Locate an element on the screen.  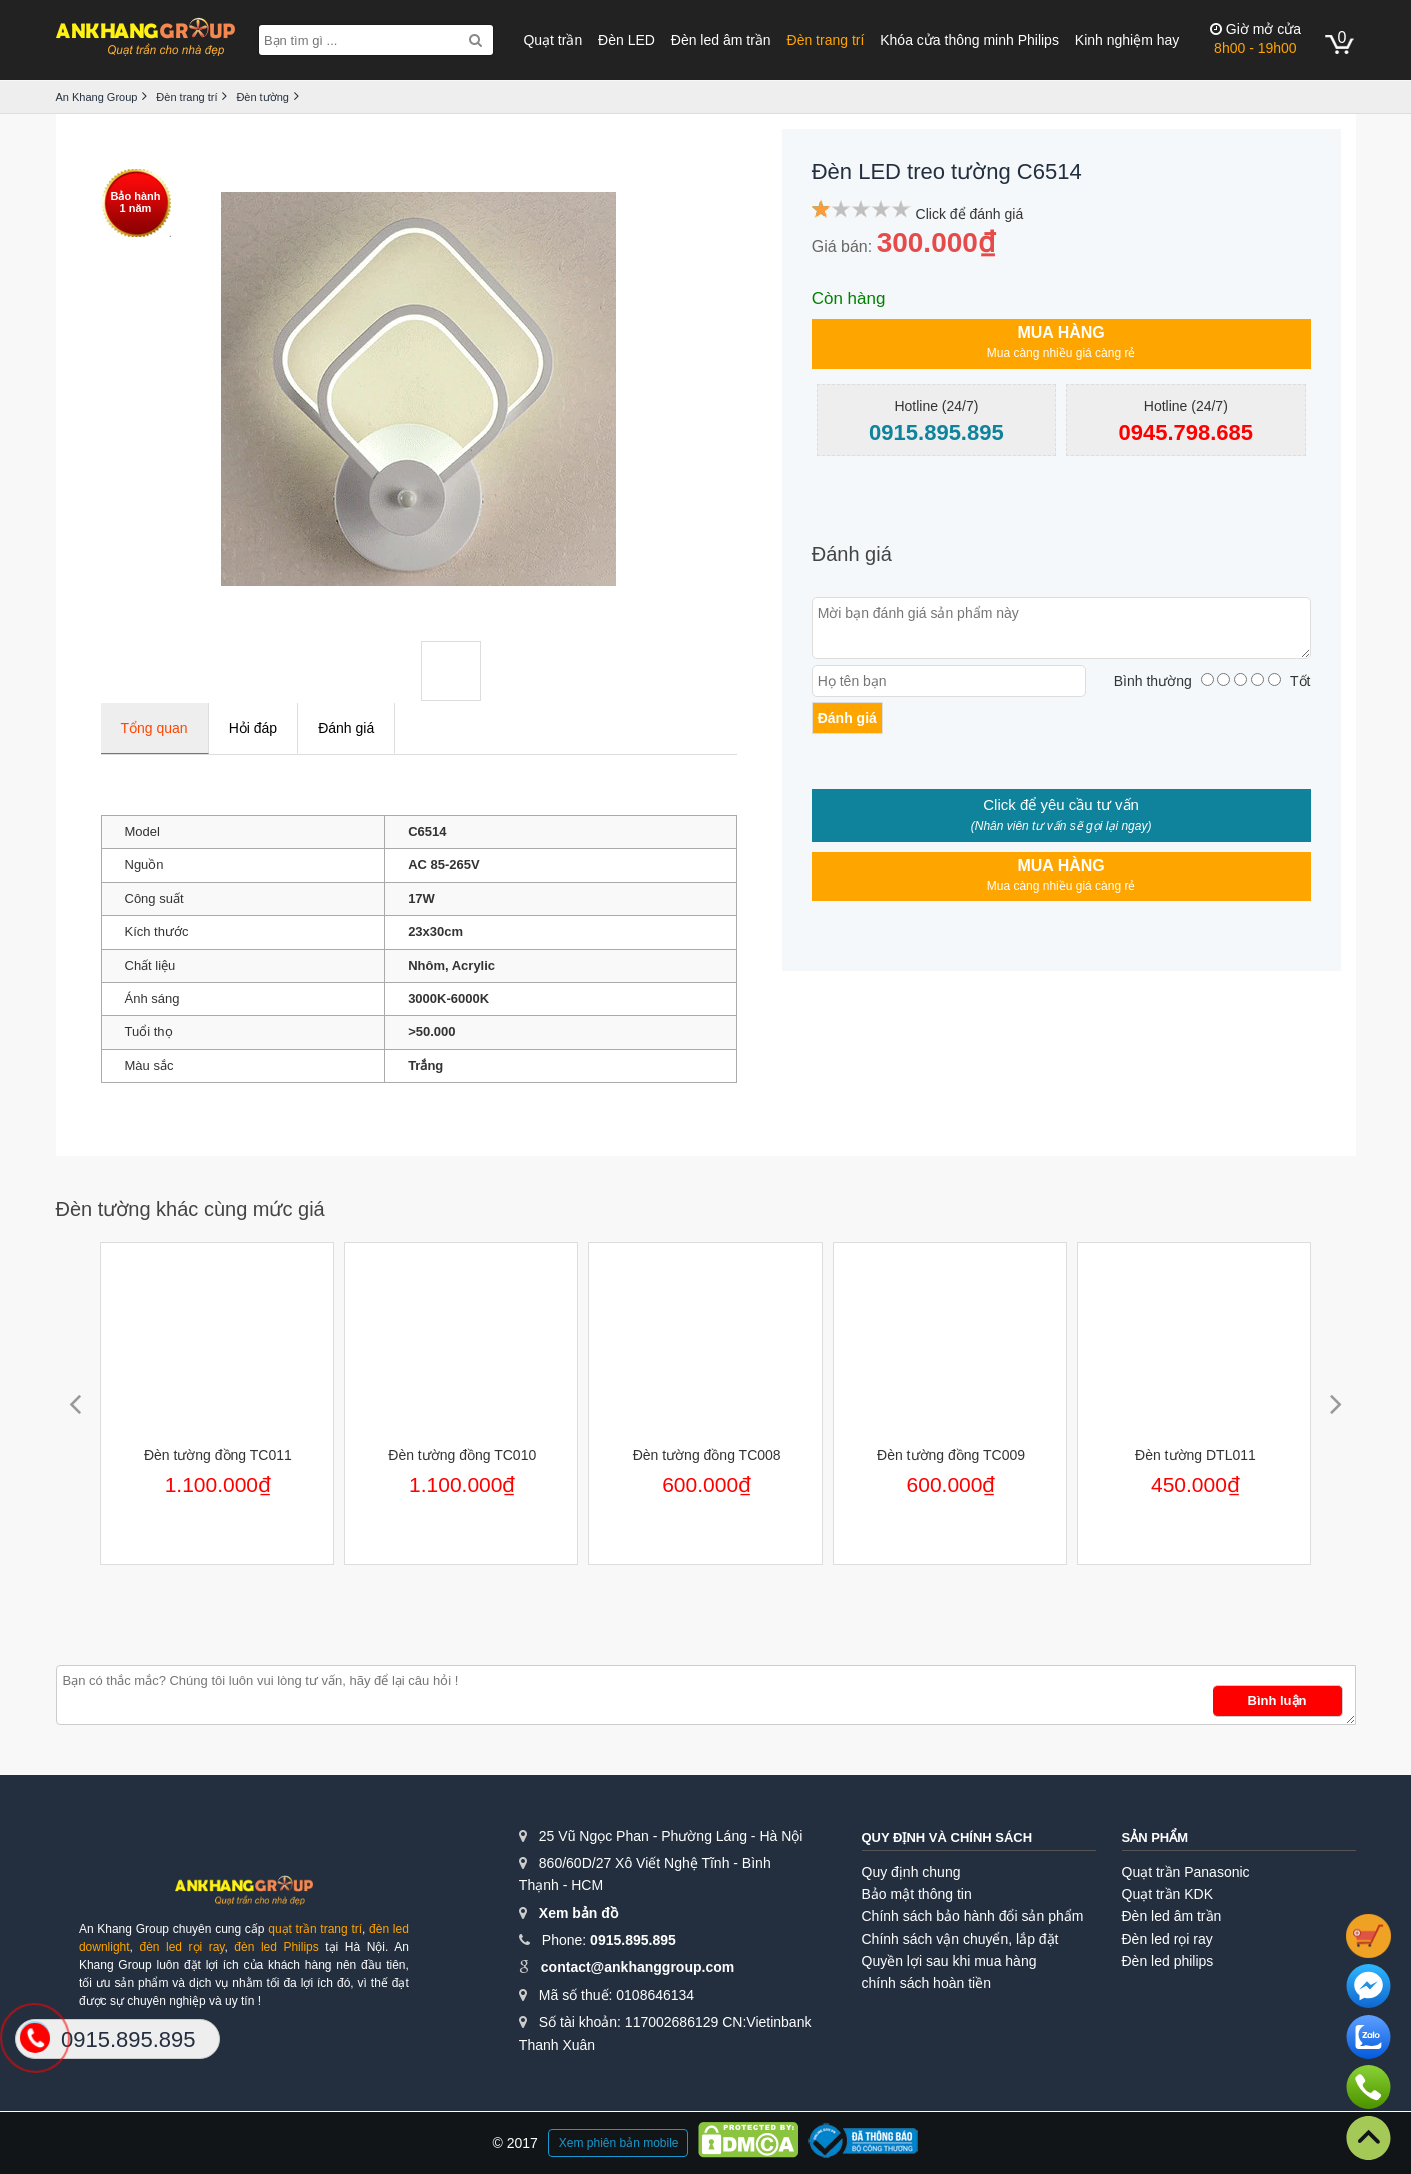
Kinh nghiệm hay is located at coordinates (1127, 40).